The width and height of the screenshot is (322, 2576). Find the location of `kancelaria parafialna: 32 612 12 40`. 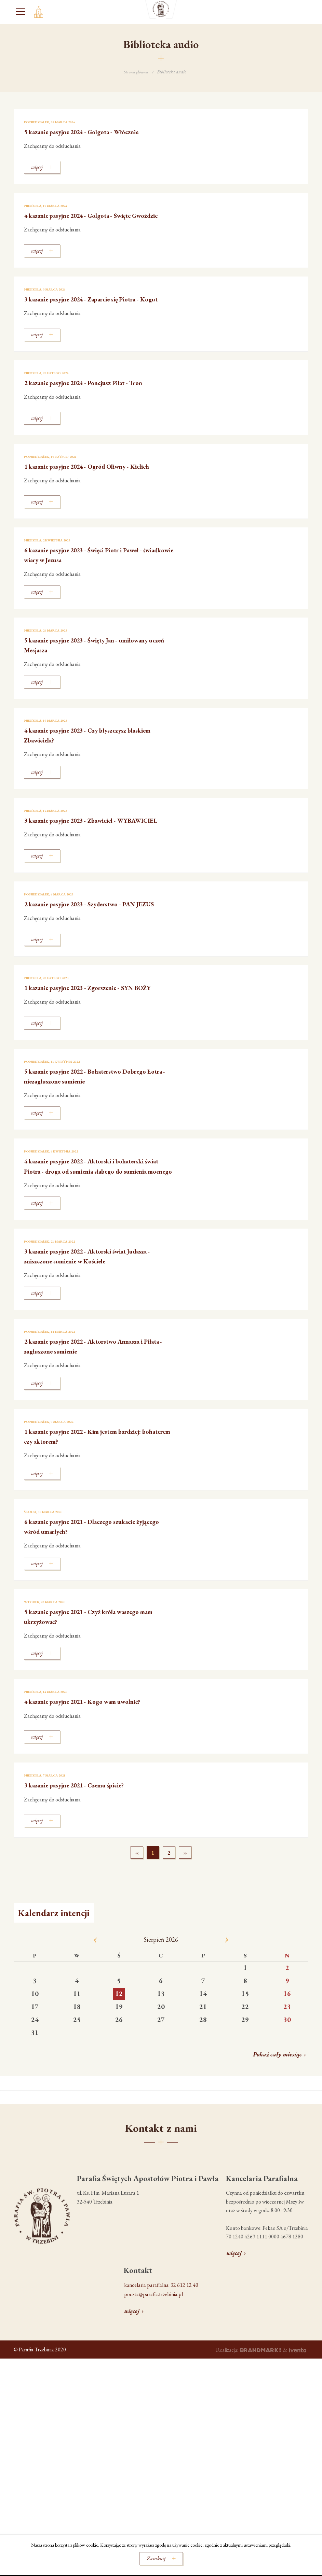

kancelaria parafialna: 32 612 12 40 is located at coordinates (161, 2340).